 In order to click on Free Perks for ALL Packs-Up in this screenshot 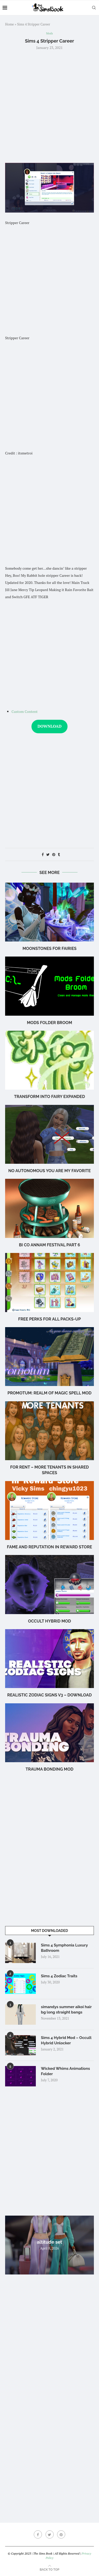, I will do `click(49, 1319)`.